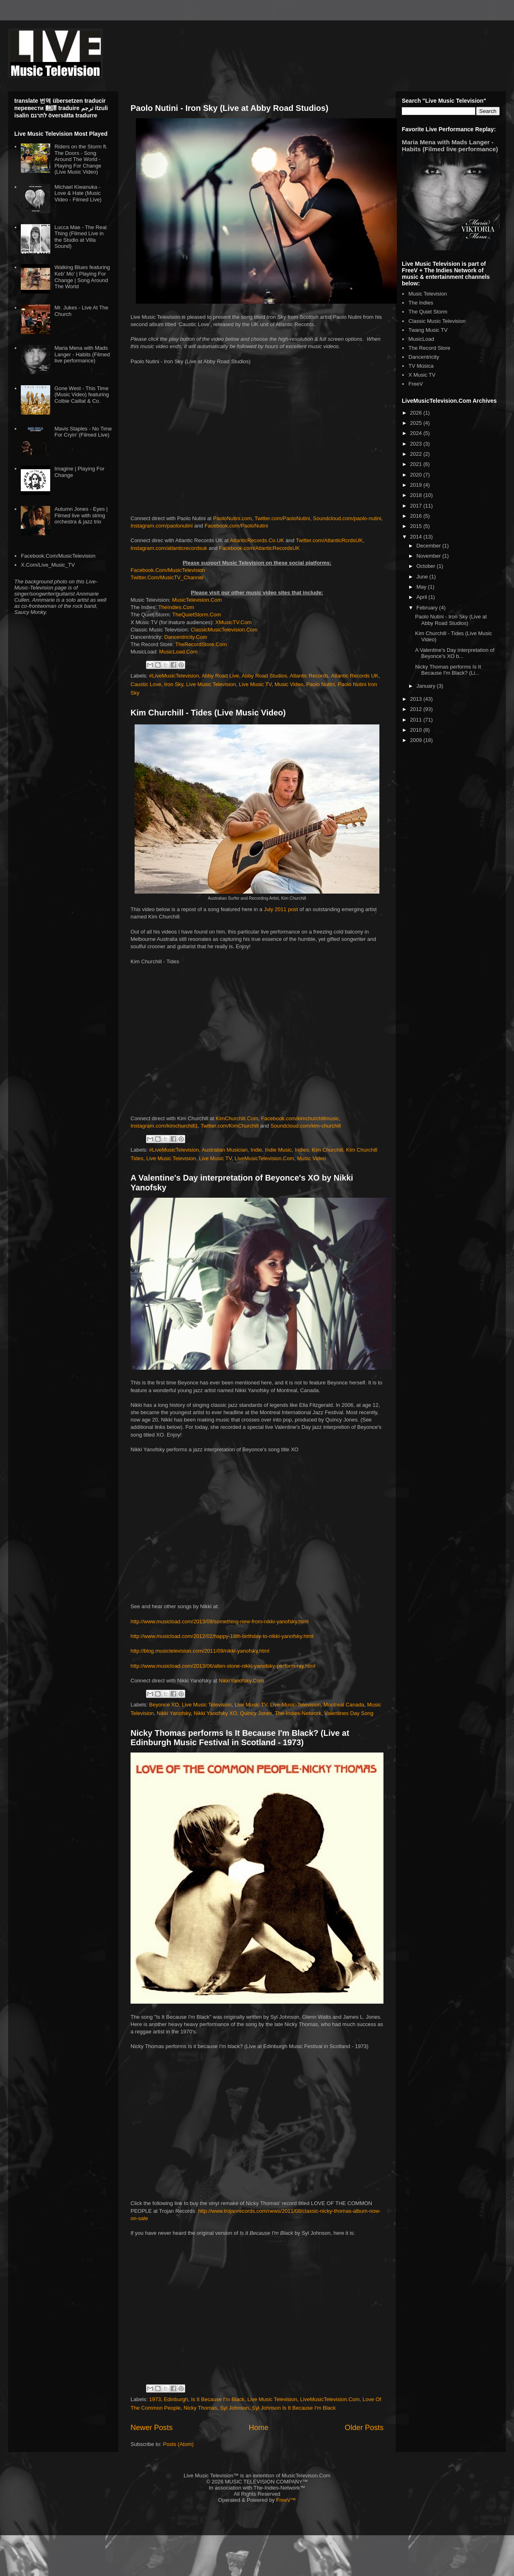 The width and height of the screenshot is (514, 2576). What do you see at coordinates (256, 1150) in the screenshot?
I see `Indie` at bounding box center [256, 1150].